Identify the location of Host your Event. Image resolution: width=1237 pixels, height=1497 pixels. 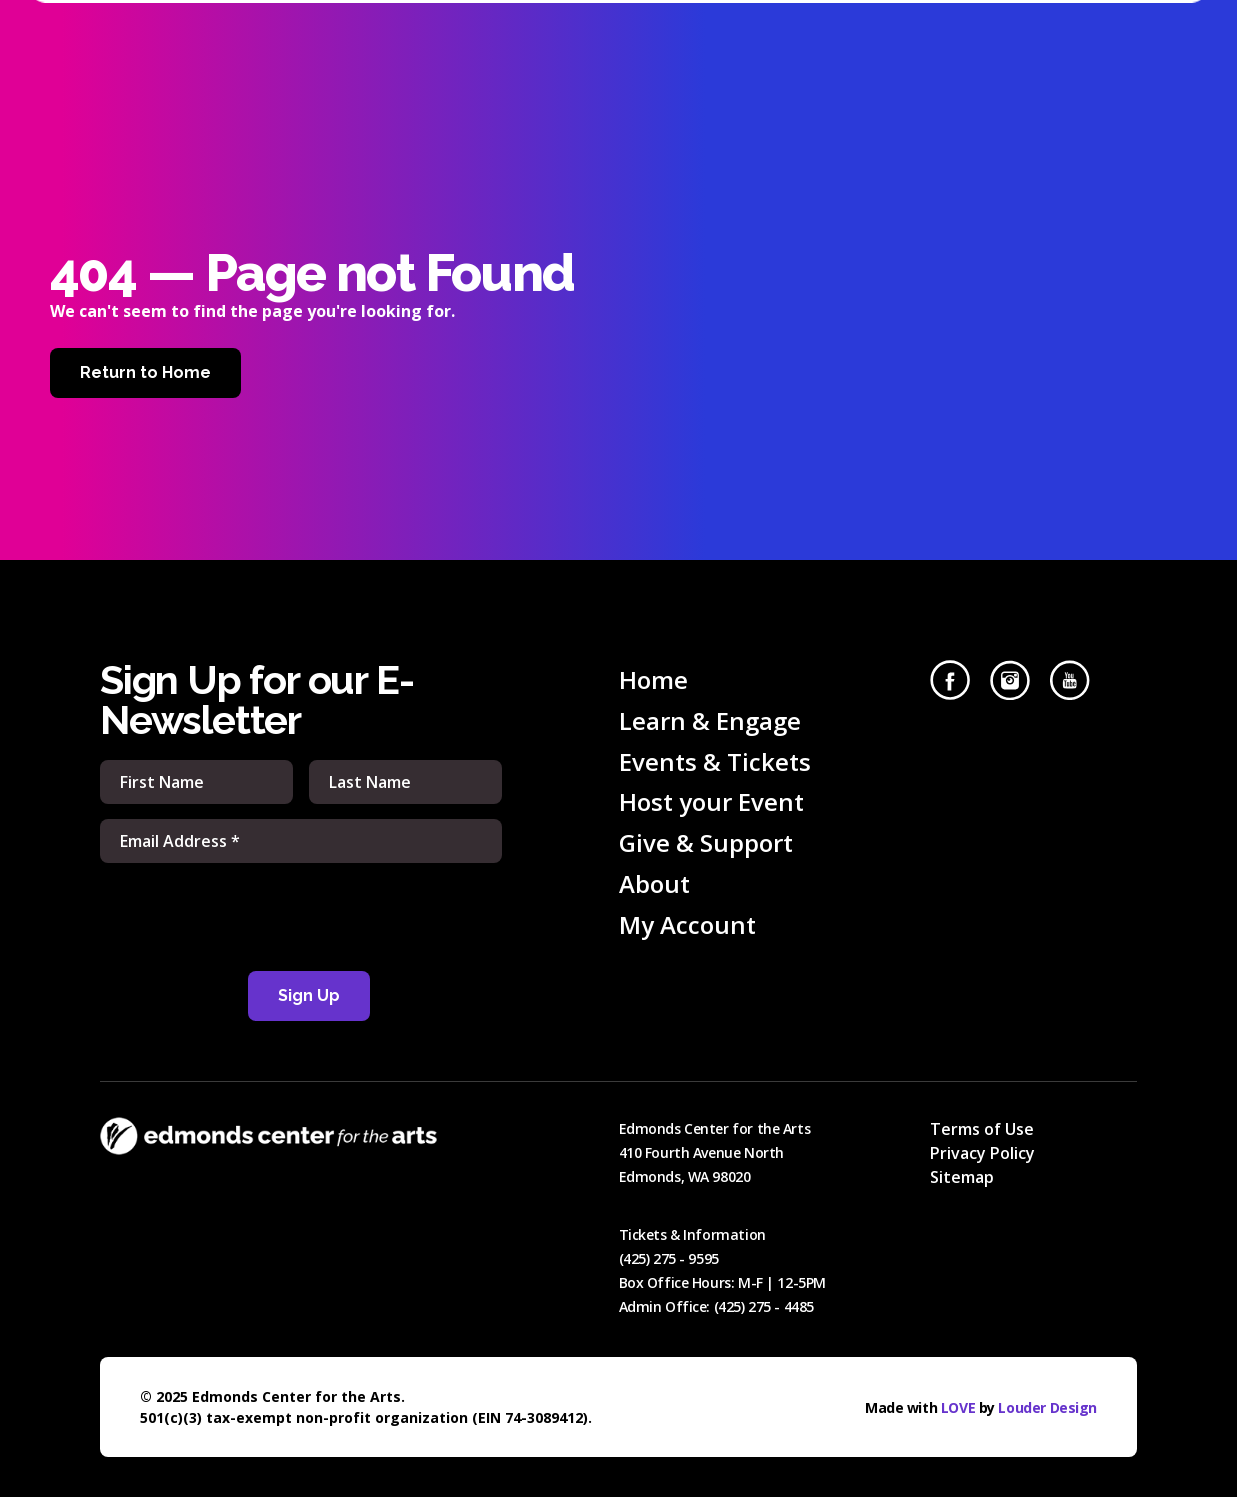
(711, 801).